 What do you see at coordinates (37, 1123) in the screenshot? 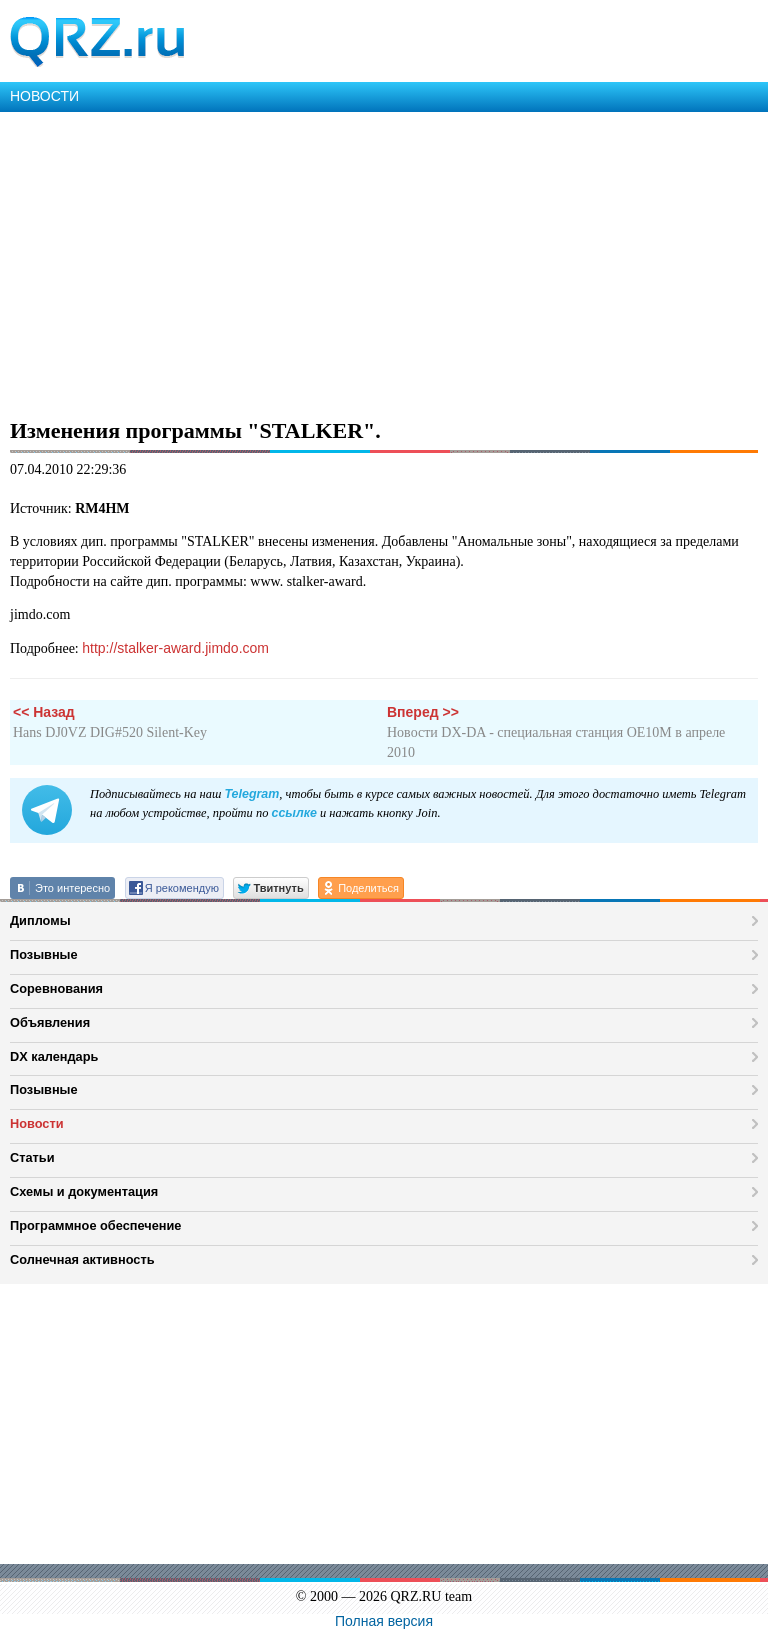
I see `Новости` at bounding box center [37, 1123].